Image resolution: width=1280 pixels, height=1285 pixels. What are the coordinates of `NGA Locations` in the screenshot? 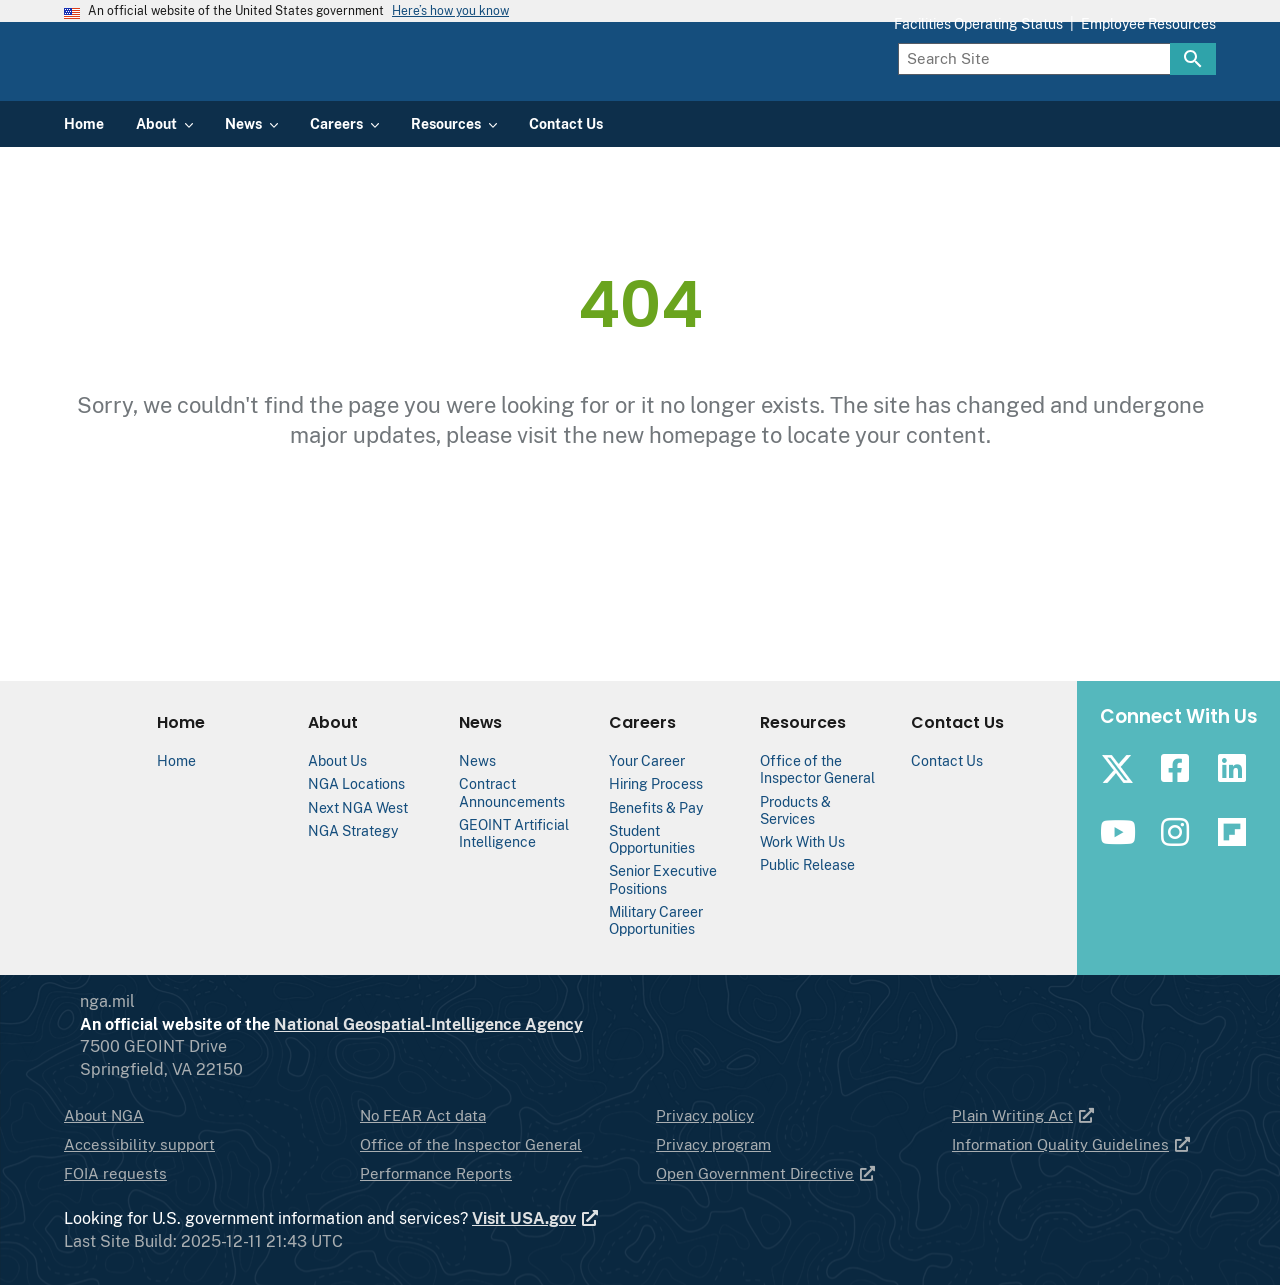 It's located at (356, 783).